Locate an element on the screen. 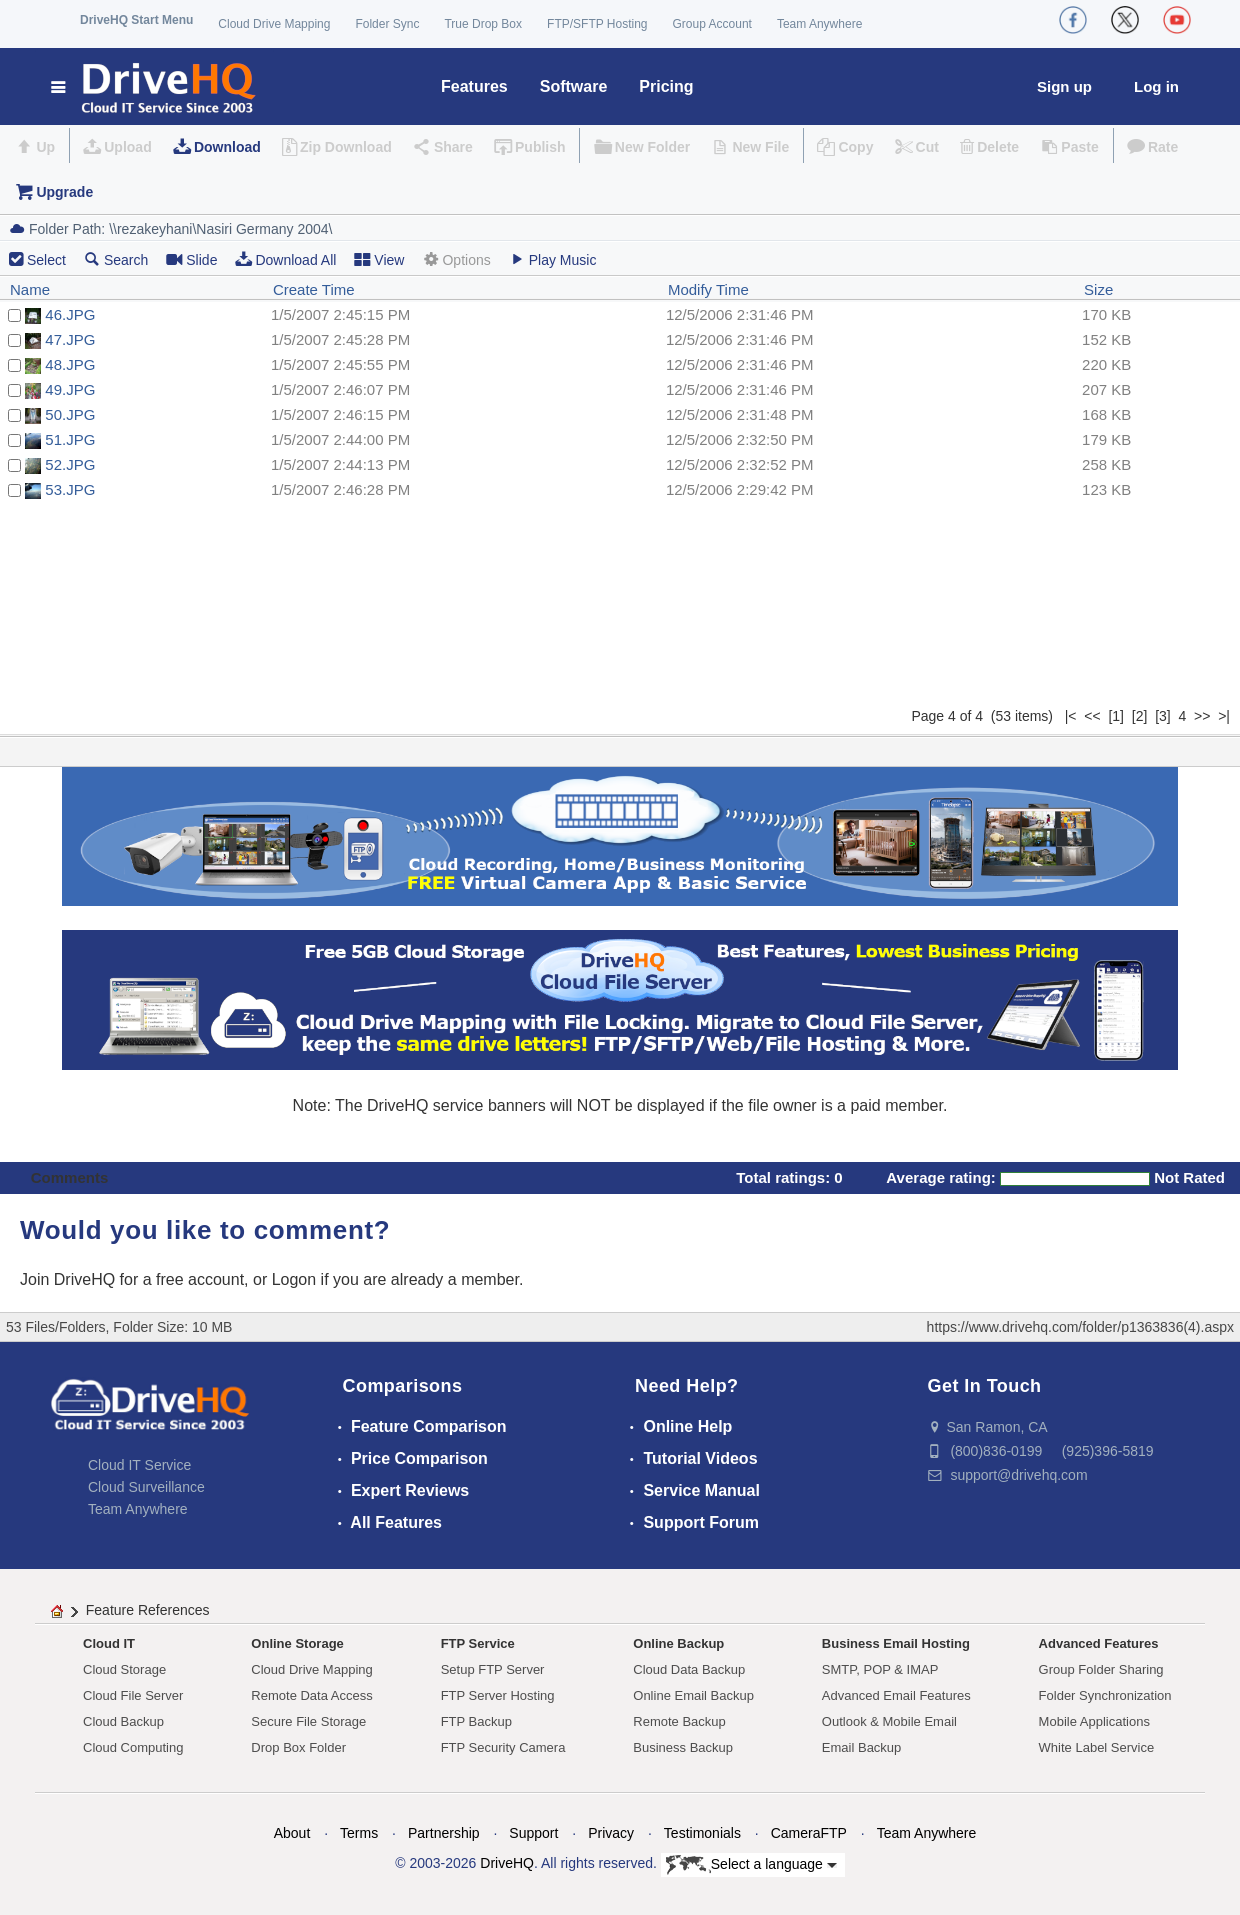 The height and width of the screenshot is (1915, 1240). Pricing is located at coordinates (666, 86).